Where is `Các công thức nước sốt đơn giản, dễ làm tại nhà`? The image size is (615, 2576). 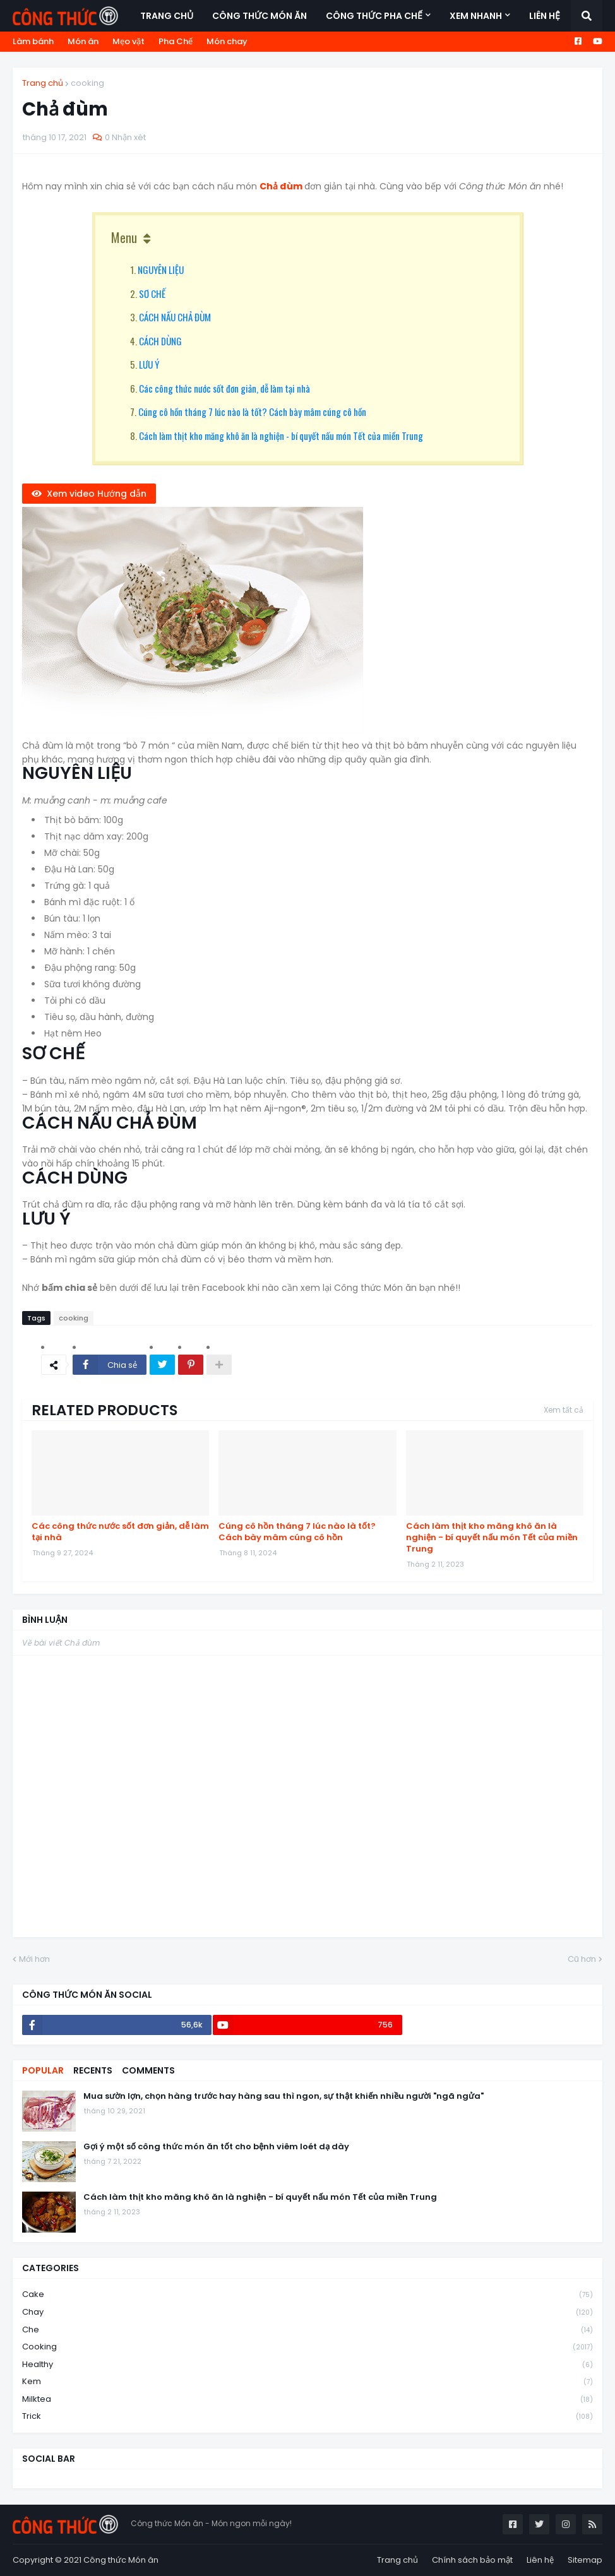 Các công thức nước sốt đơn giản, dễ làm tại nhà is located at coordinates (224, 388).